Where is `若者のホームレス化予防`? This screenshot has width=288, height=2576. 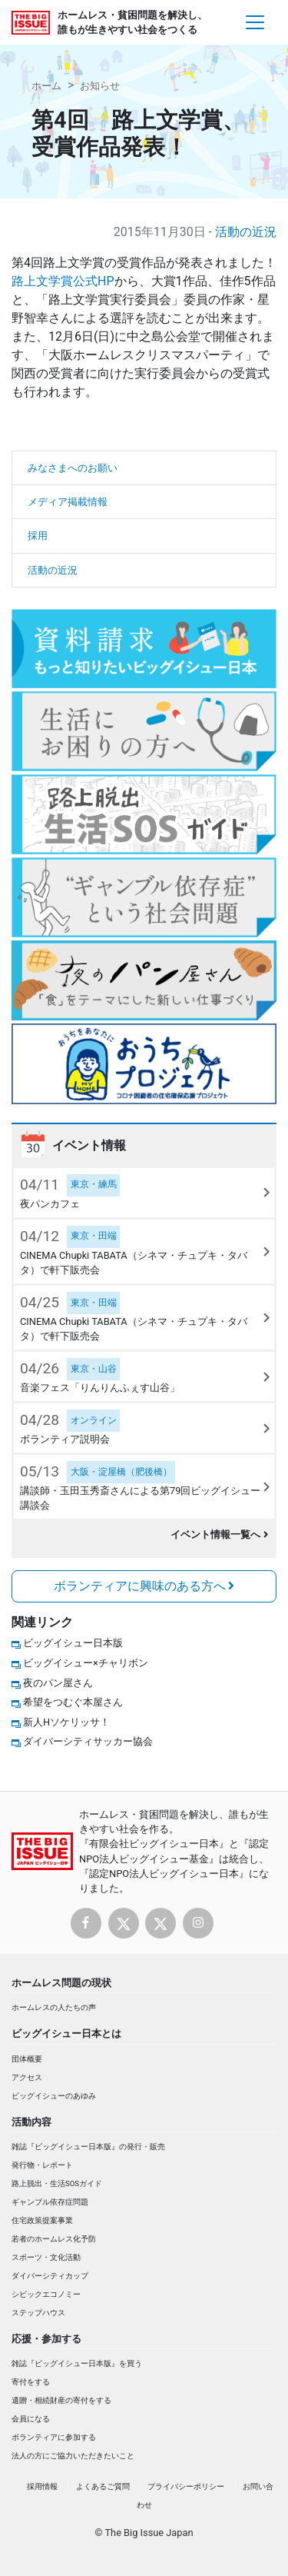 若者のホームレス化予防 is located at coordinates (54, 2239).